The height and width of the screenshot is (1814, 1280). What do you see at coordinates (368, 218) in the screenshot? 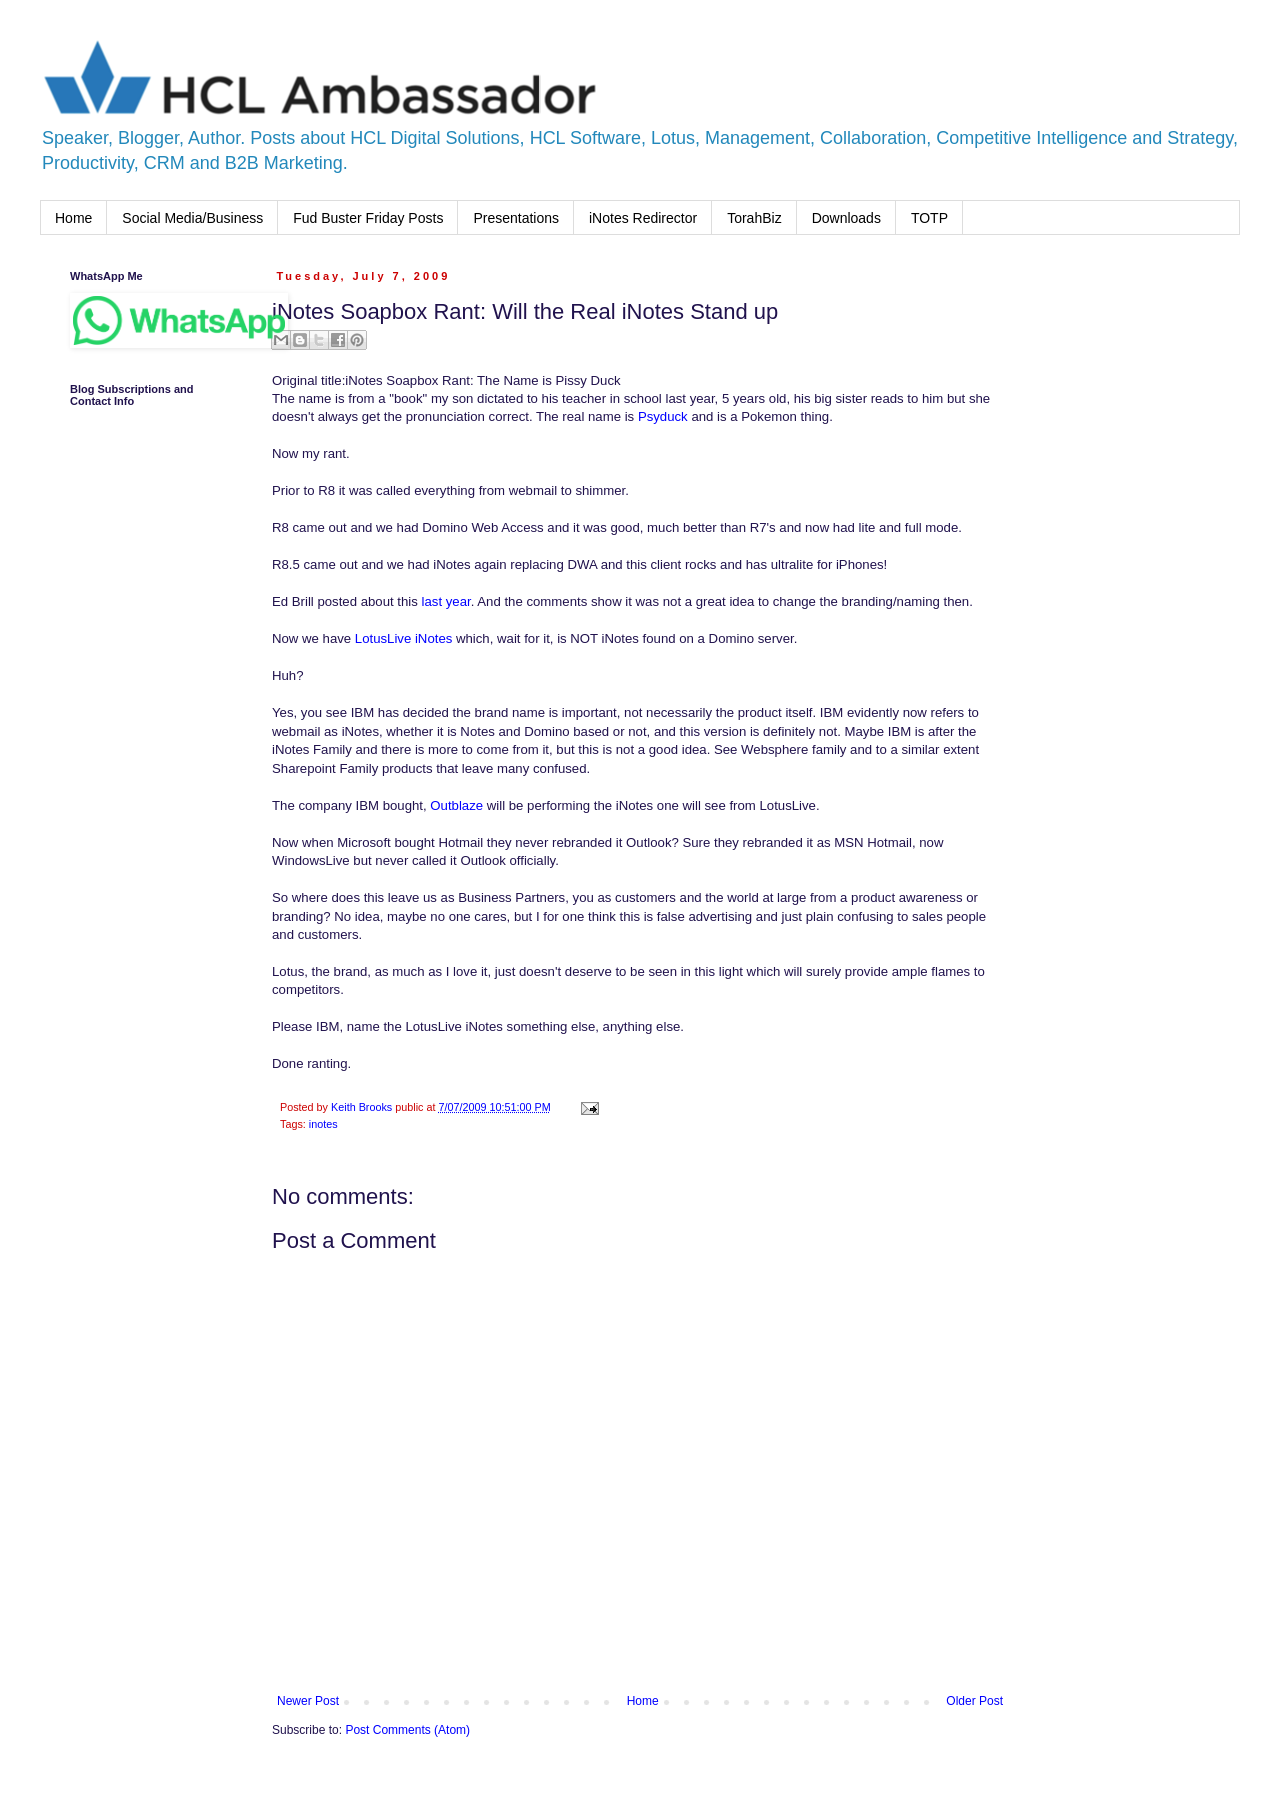
I see `Fud Buster Friday Posts` at bounding box center [368, 218].